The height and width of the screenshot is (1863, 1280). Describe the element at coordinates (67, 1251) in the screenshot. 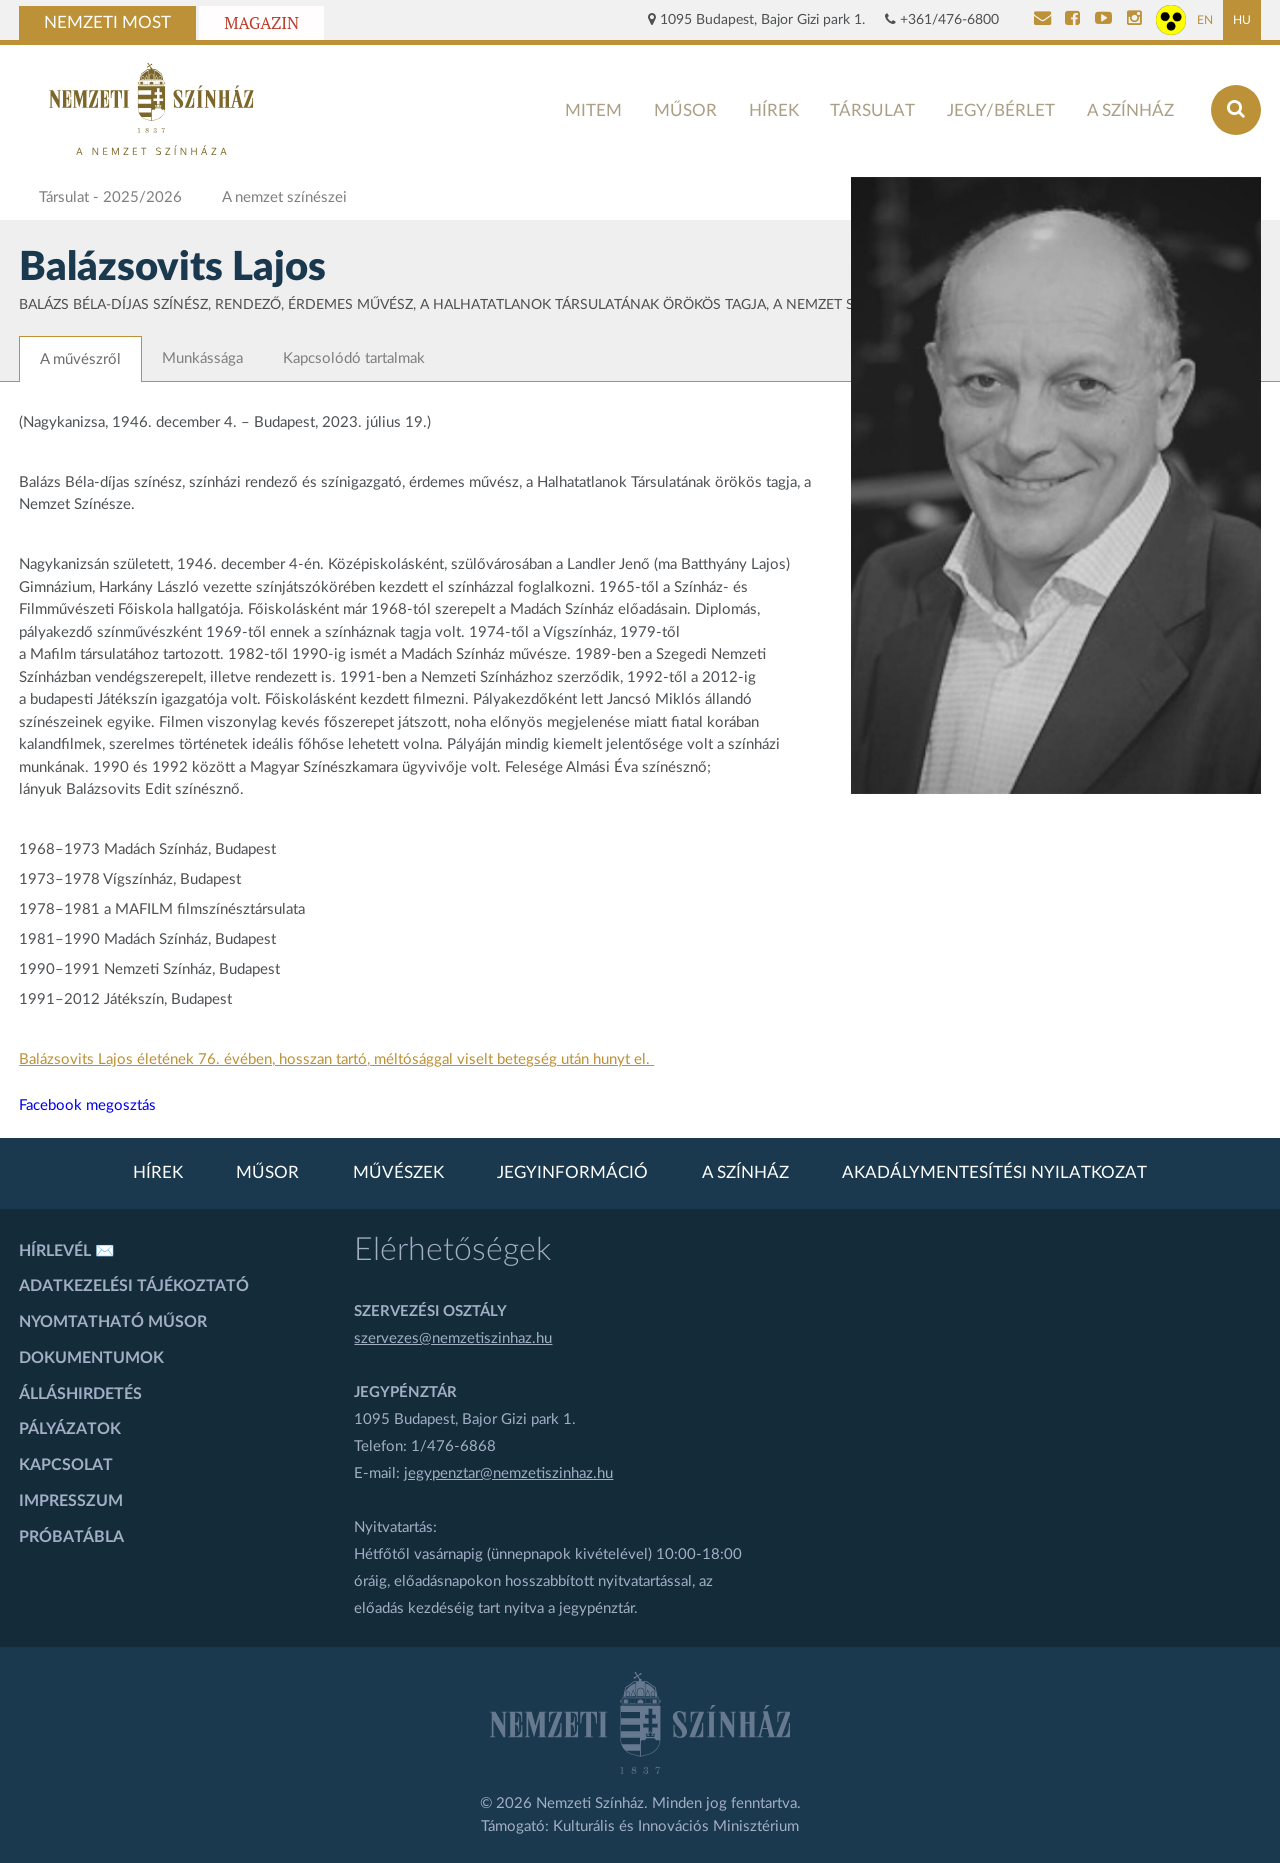

I see `Hírlevél ✉️` at that location.